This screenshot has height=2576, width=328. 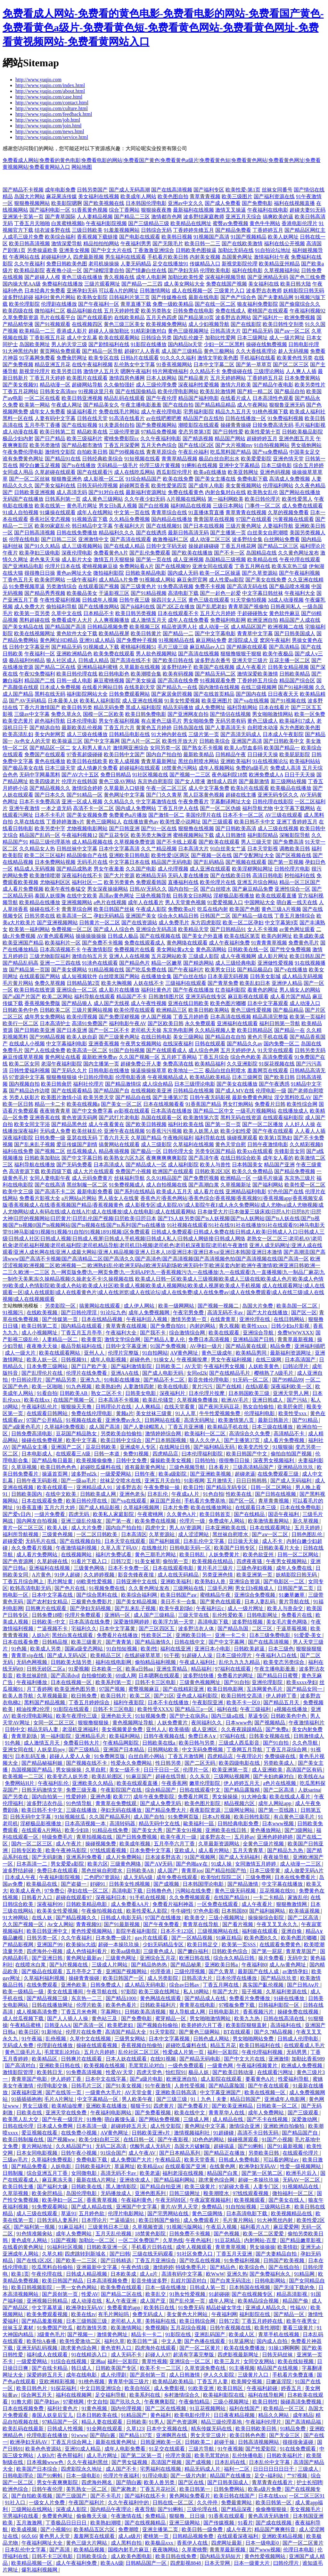 I want to click on 国产在线首页精品, so click(x=213, y=694).